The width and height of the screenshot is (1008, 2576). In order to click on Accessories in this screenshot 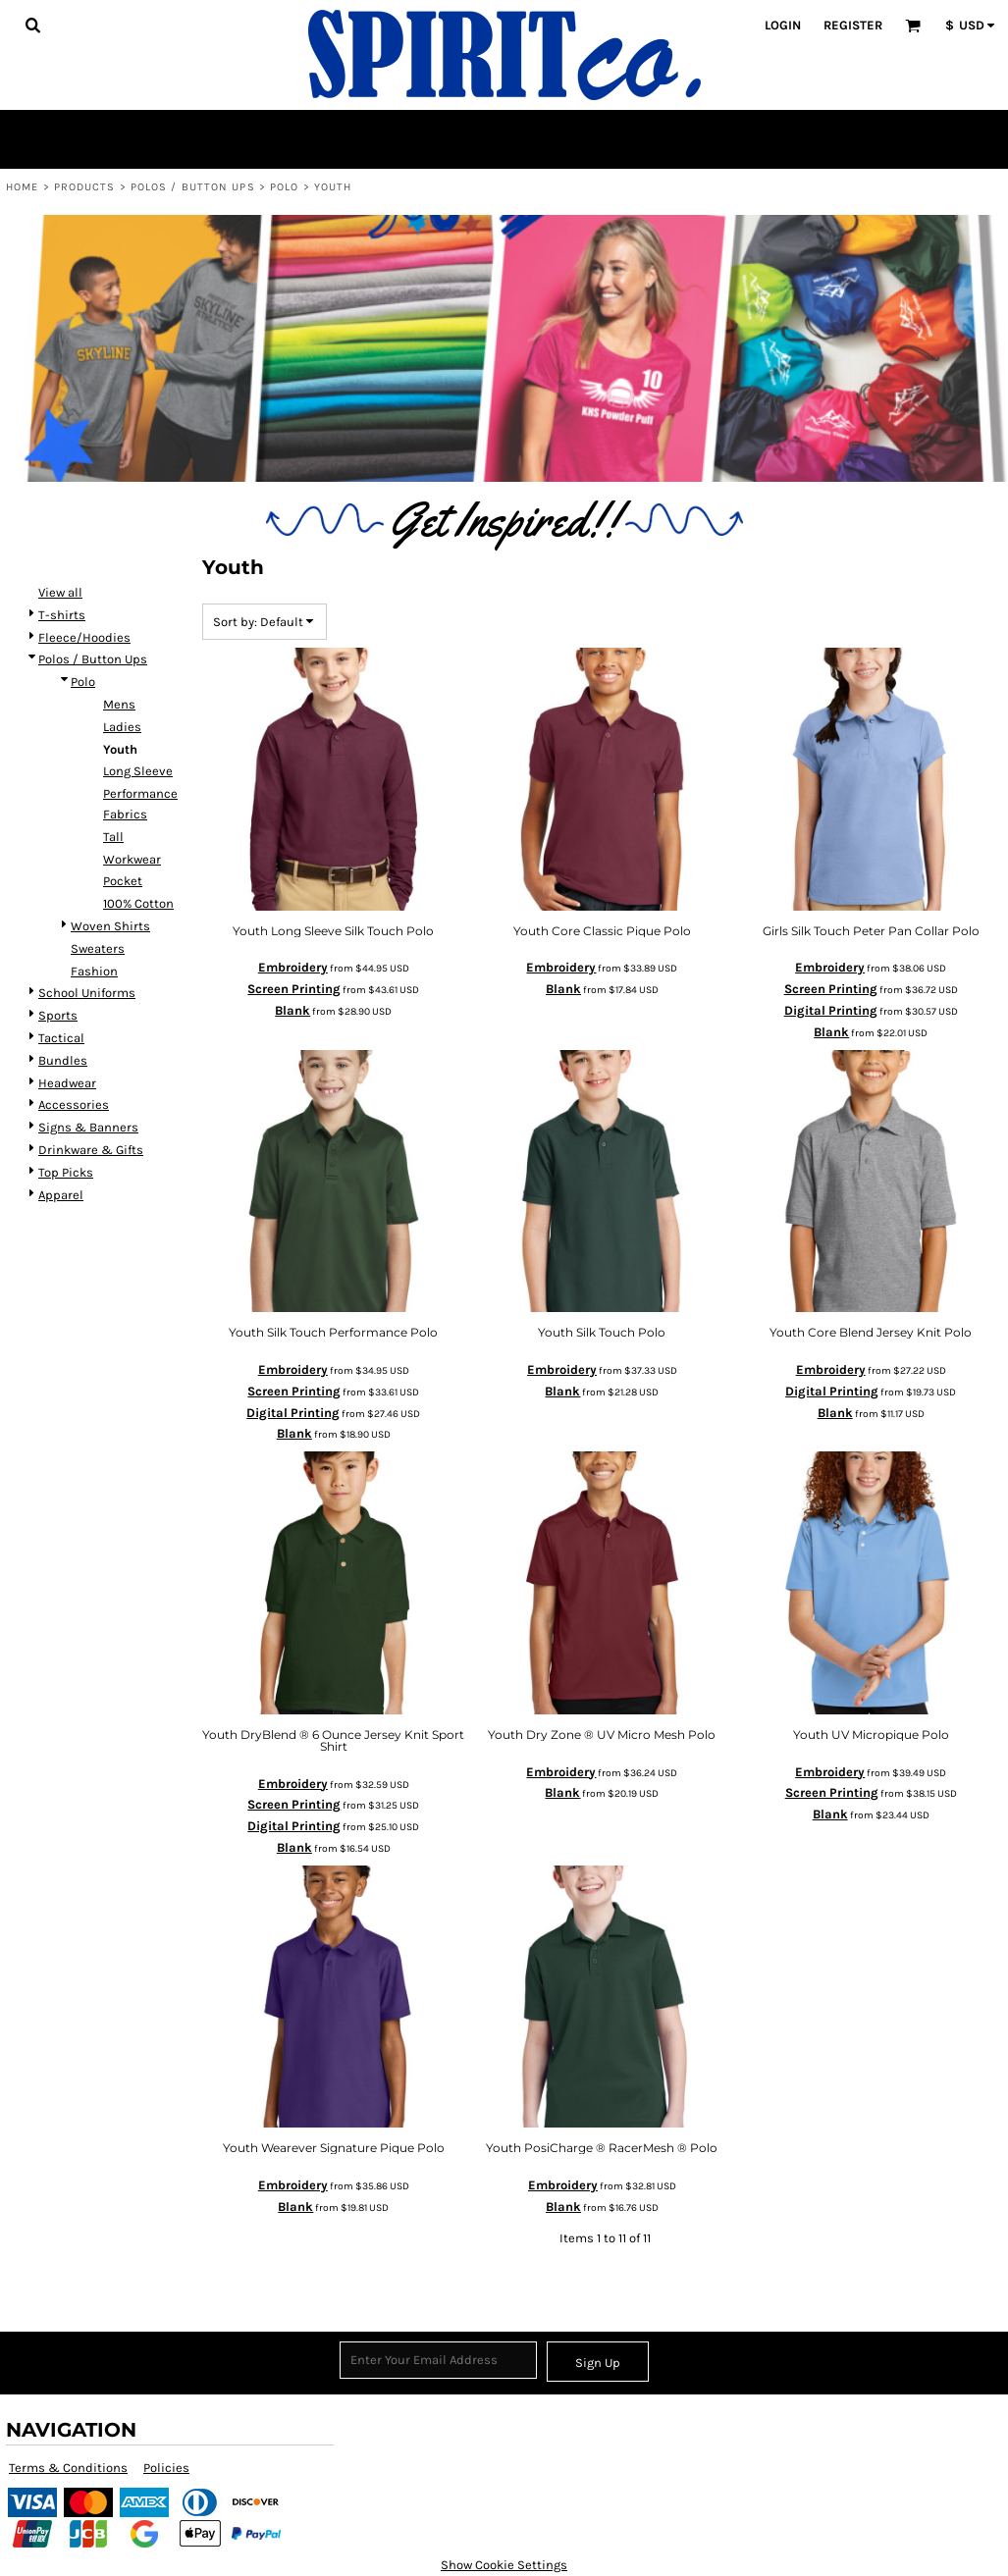, I will do `click(73, 1104)`.